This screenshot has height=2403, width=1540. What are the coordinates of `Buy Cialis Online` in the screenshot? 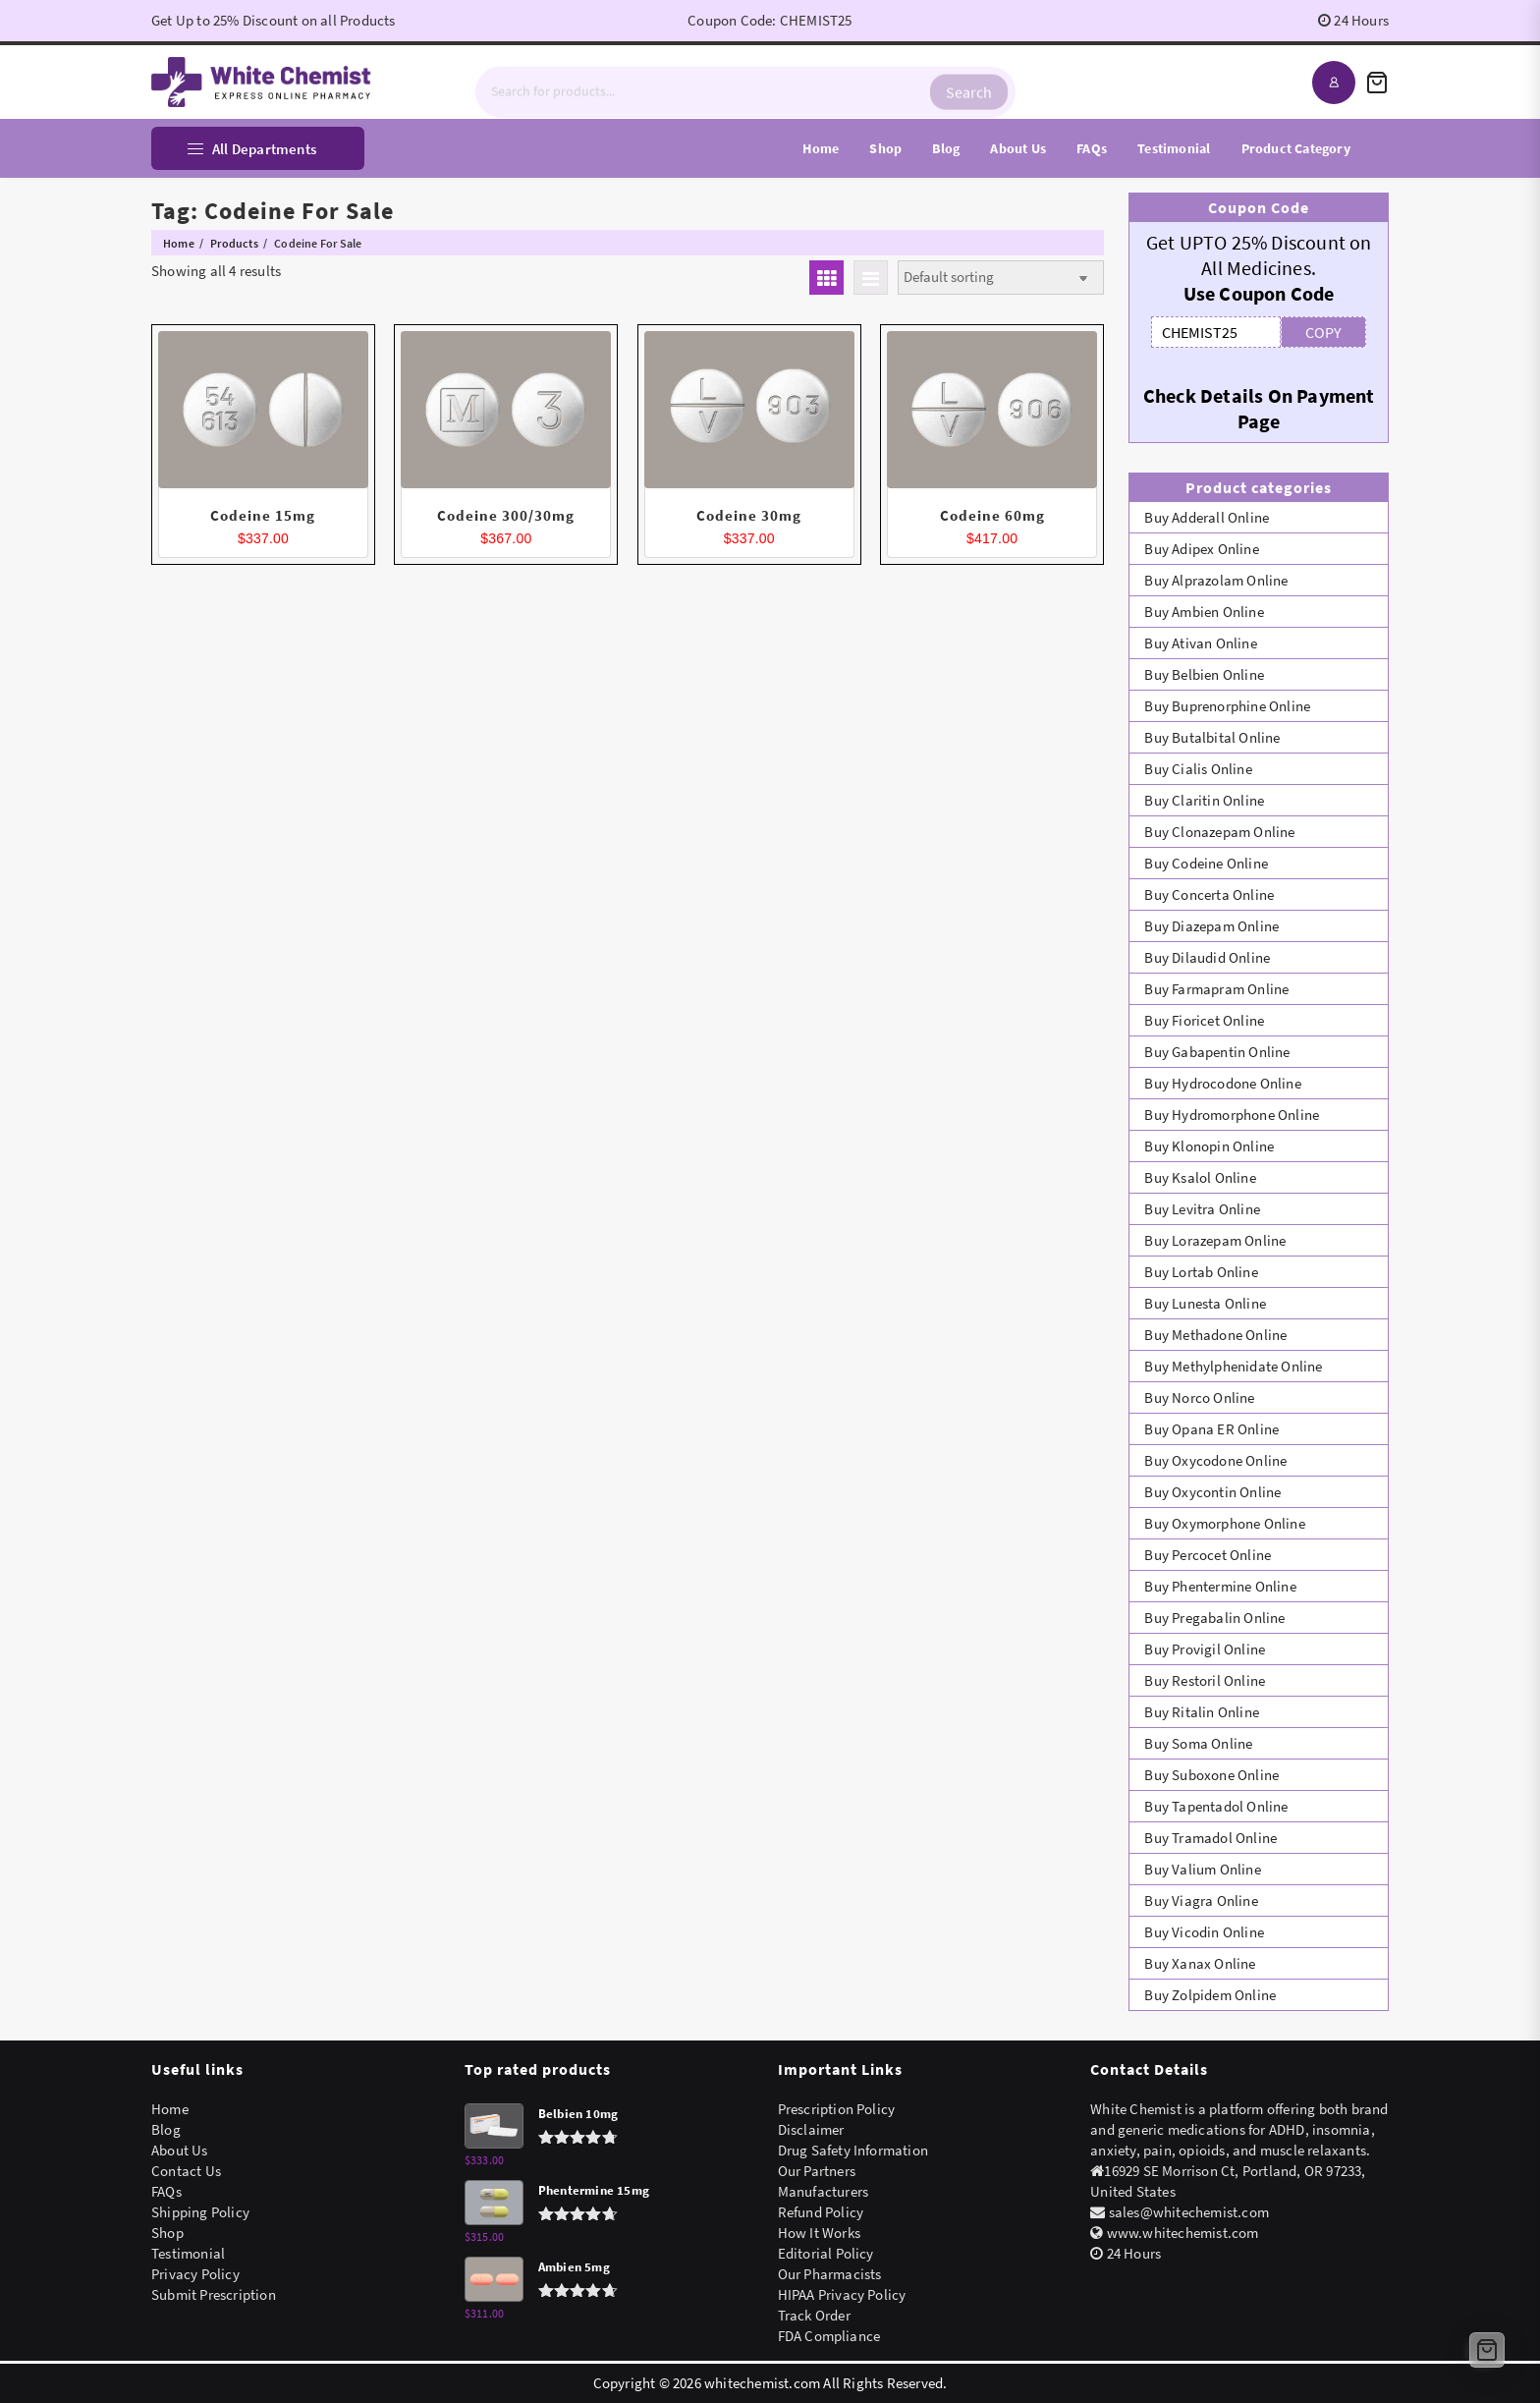 It's located at (1197, 768).